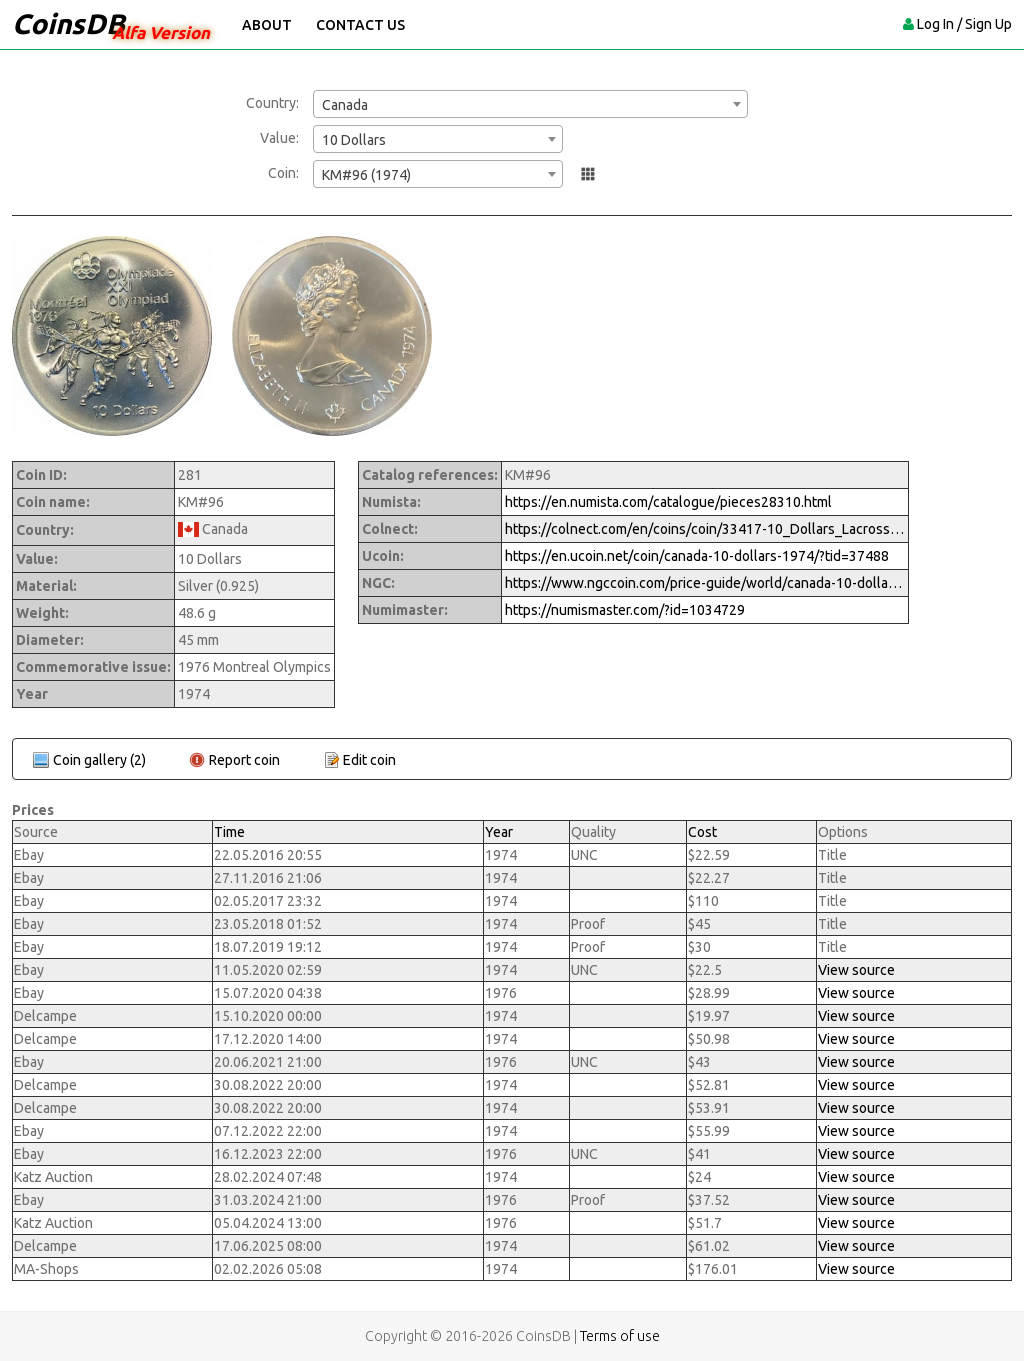 The height and width of the screenshot is (1361, 1024). Describe the element at coordinates (499, 832) in the screenshot. I see `Year` at that location.